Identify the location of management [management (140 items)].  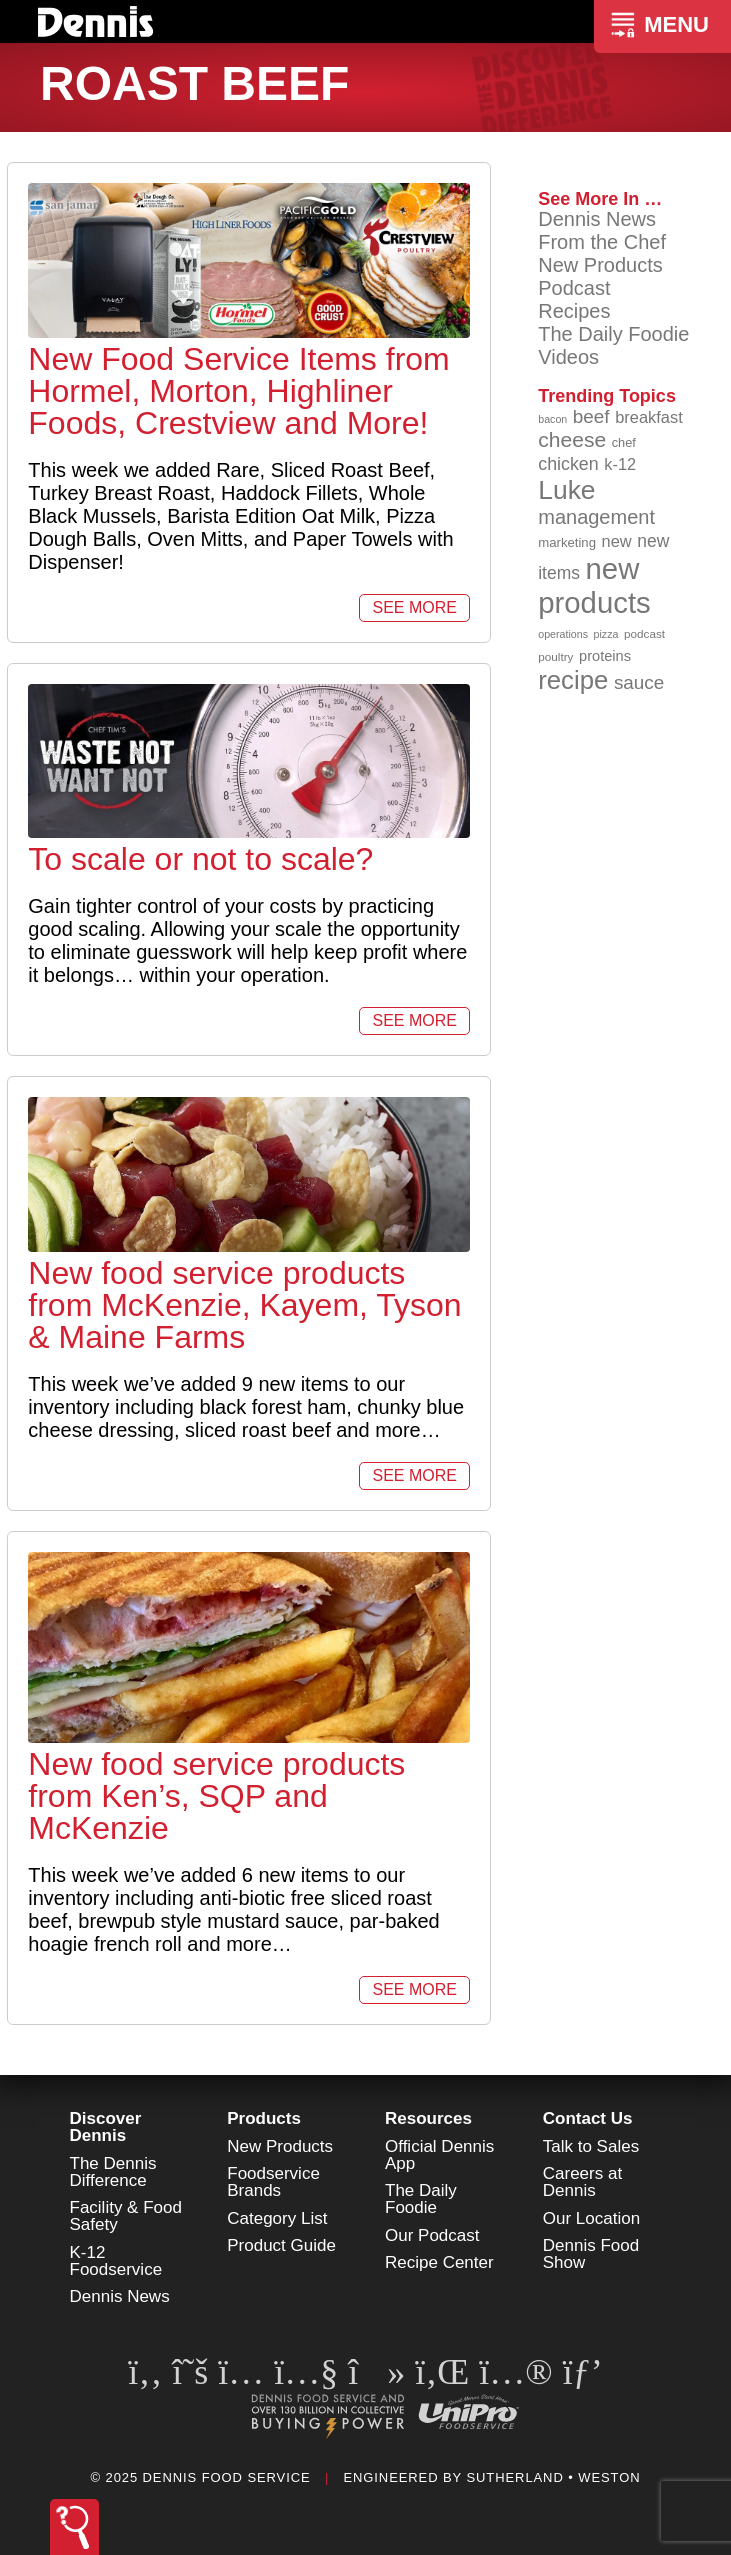
(596, 517).